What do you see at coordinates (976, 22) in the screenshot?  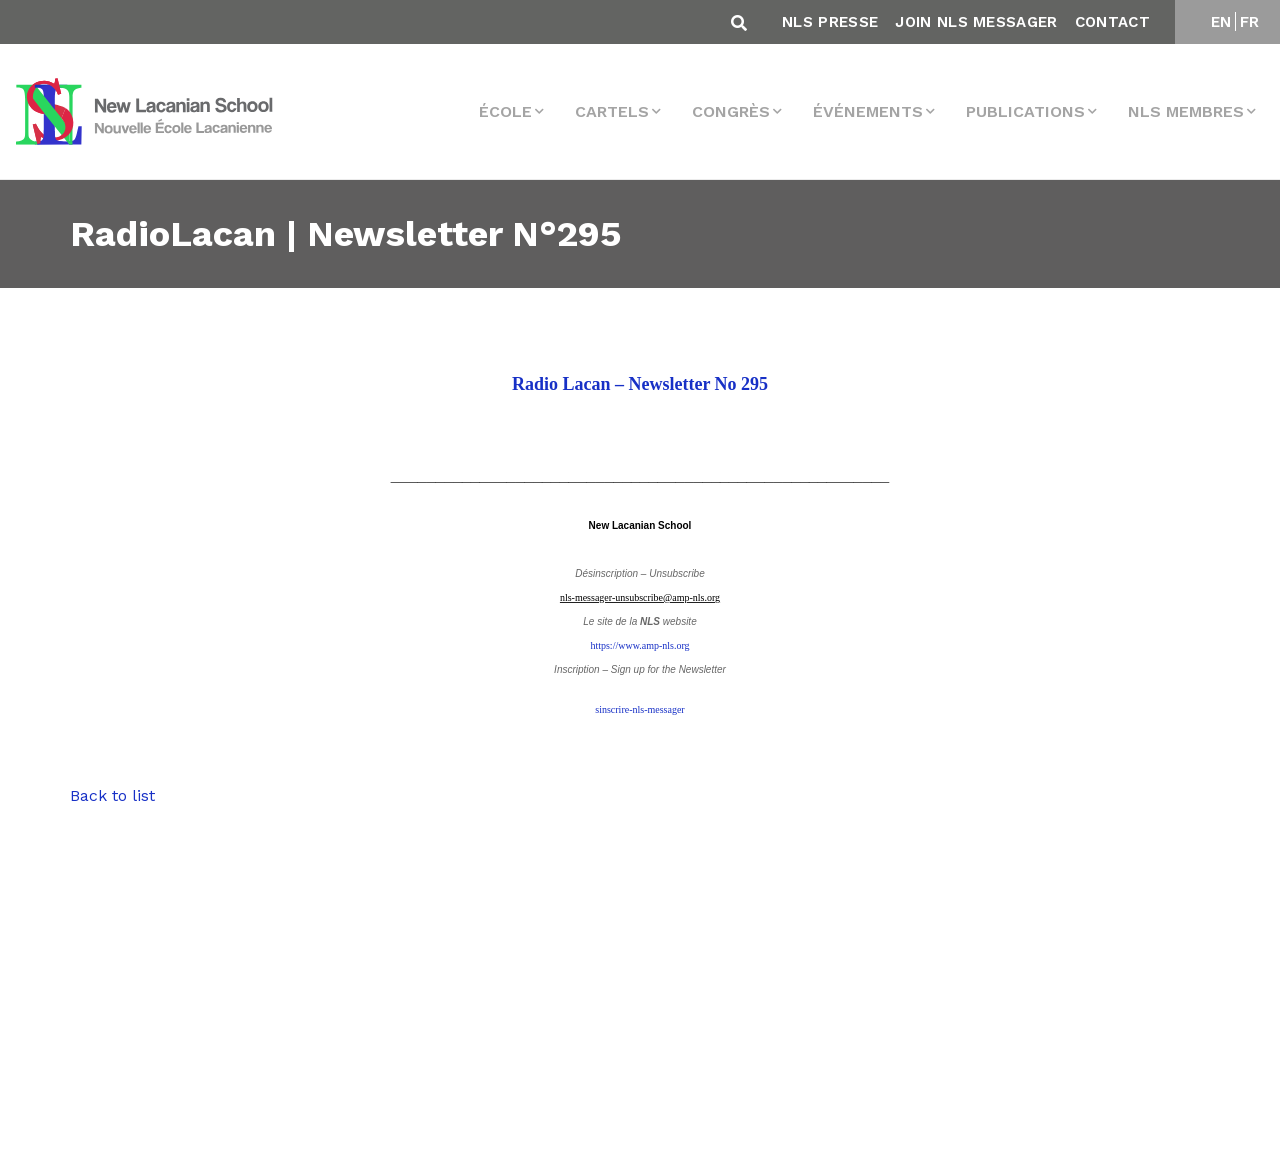 I see `Join NLS Messager` at bounding box center [976, 22].